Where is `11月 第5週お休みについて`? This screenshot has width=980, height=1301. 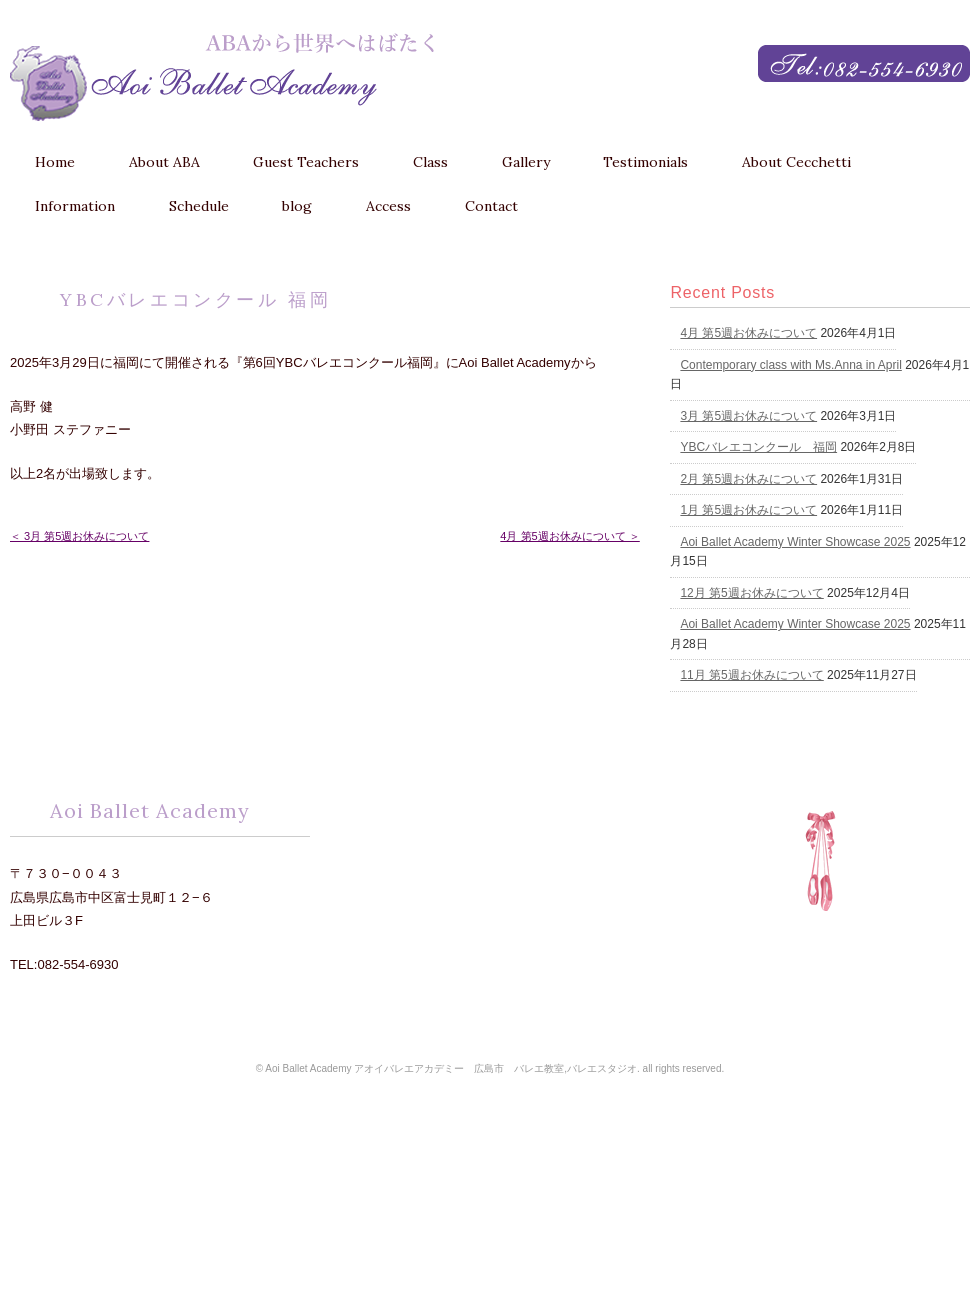
11月 第5週お休みについて is located at coordinates (751, 675).